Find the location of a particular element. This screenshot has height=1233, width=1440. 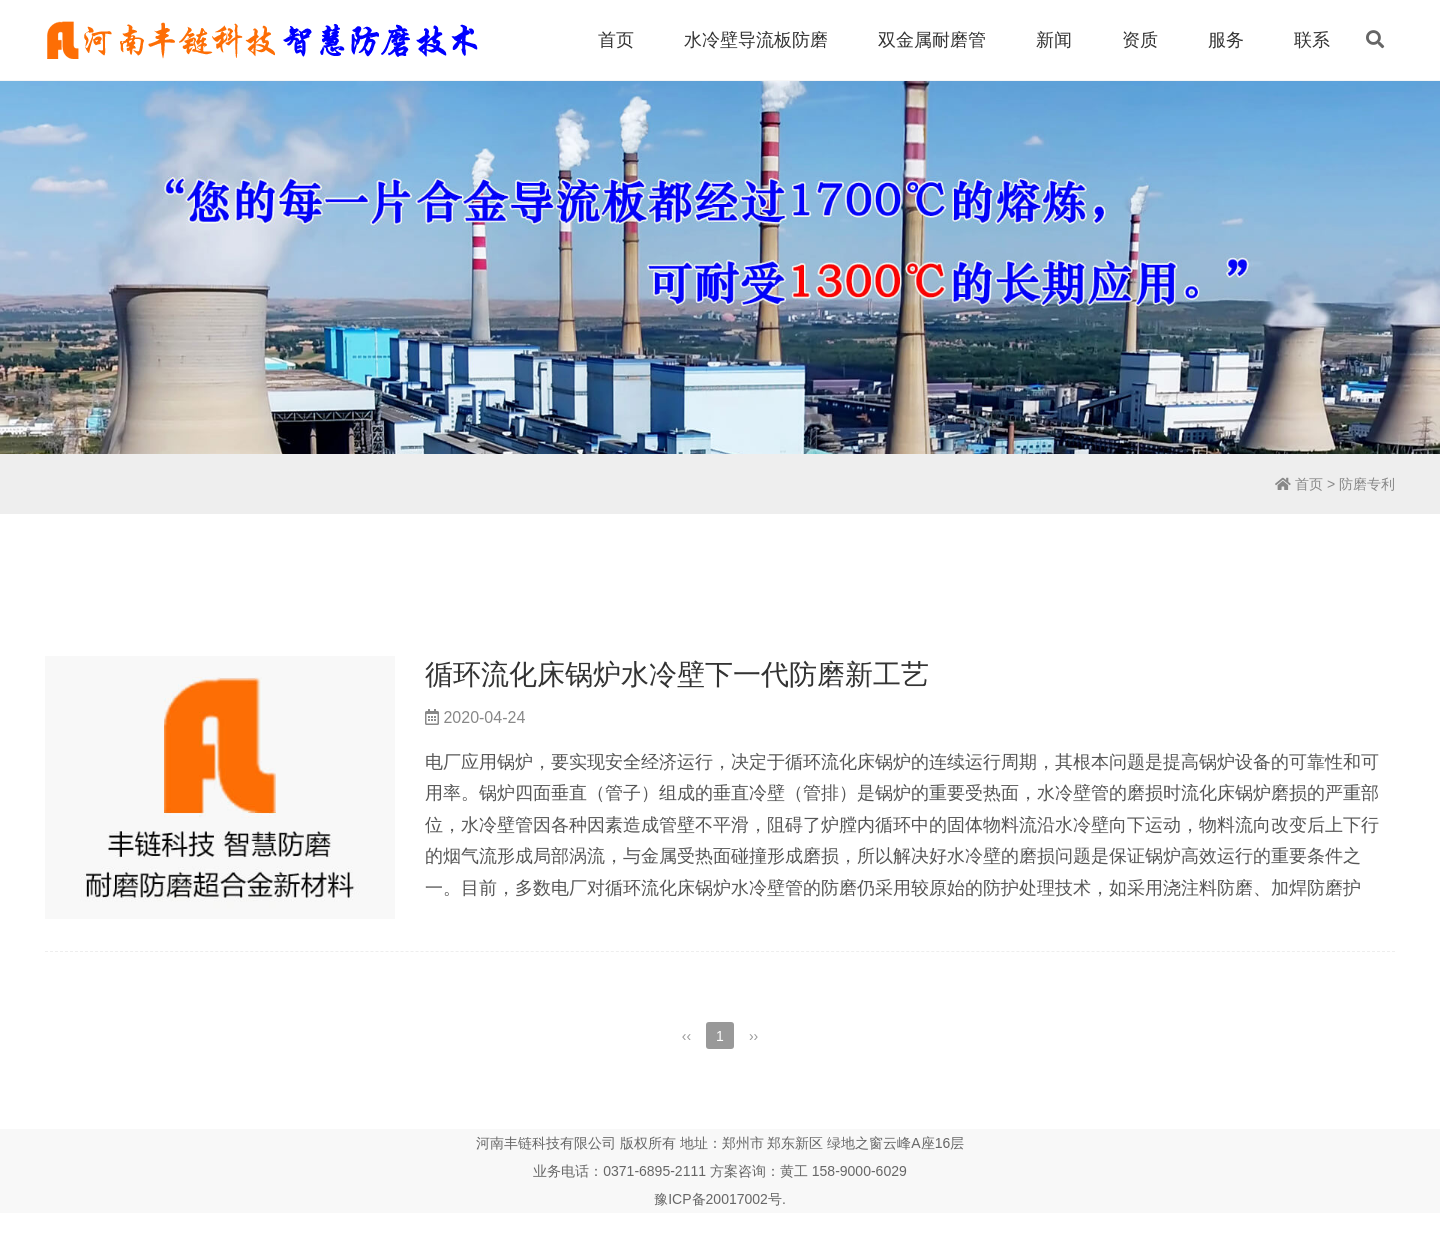

水冷壁导流板防磨 is located at coordinates (756, 40).